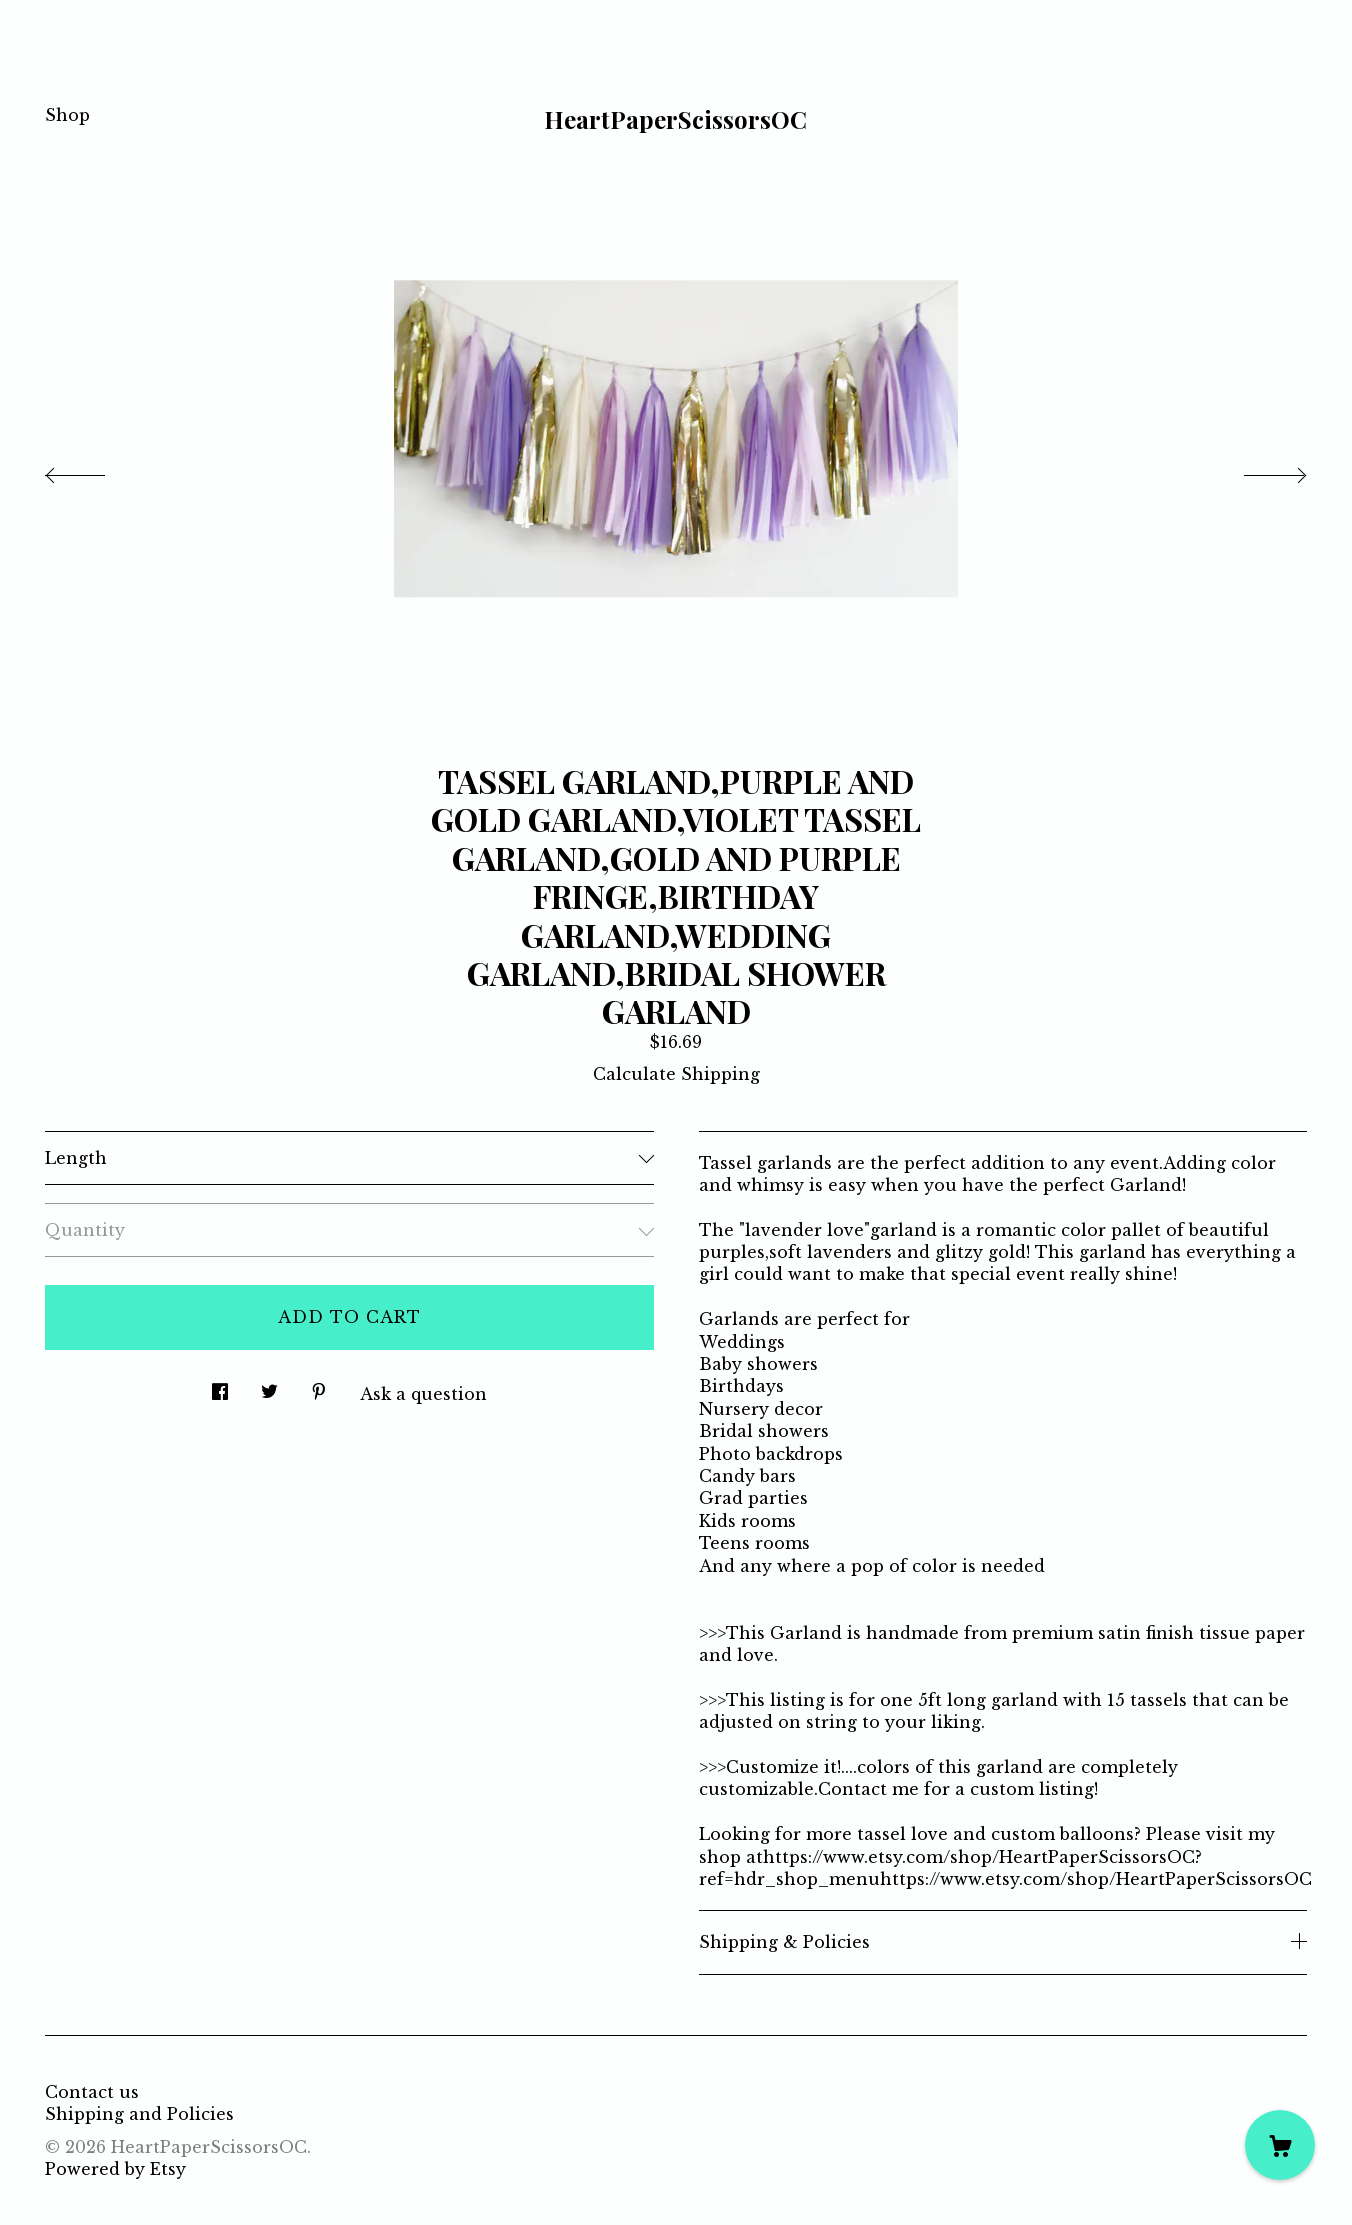 The height and width of the screenshot is (2225, 1352). Describe the element at coordinates (269, 1386) in the screenshot. I see `[social media share for twitter]` at that location.